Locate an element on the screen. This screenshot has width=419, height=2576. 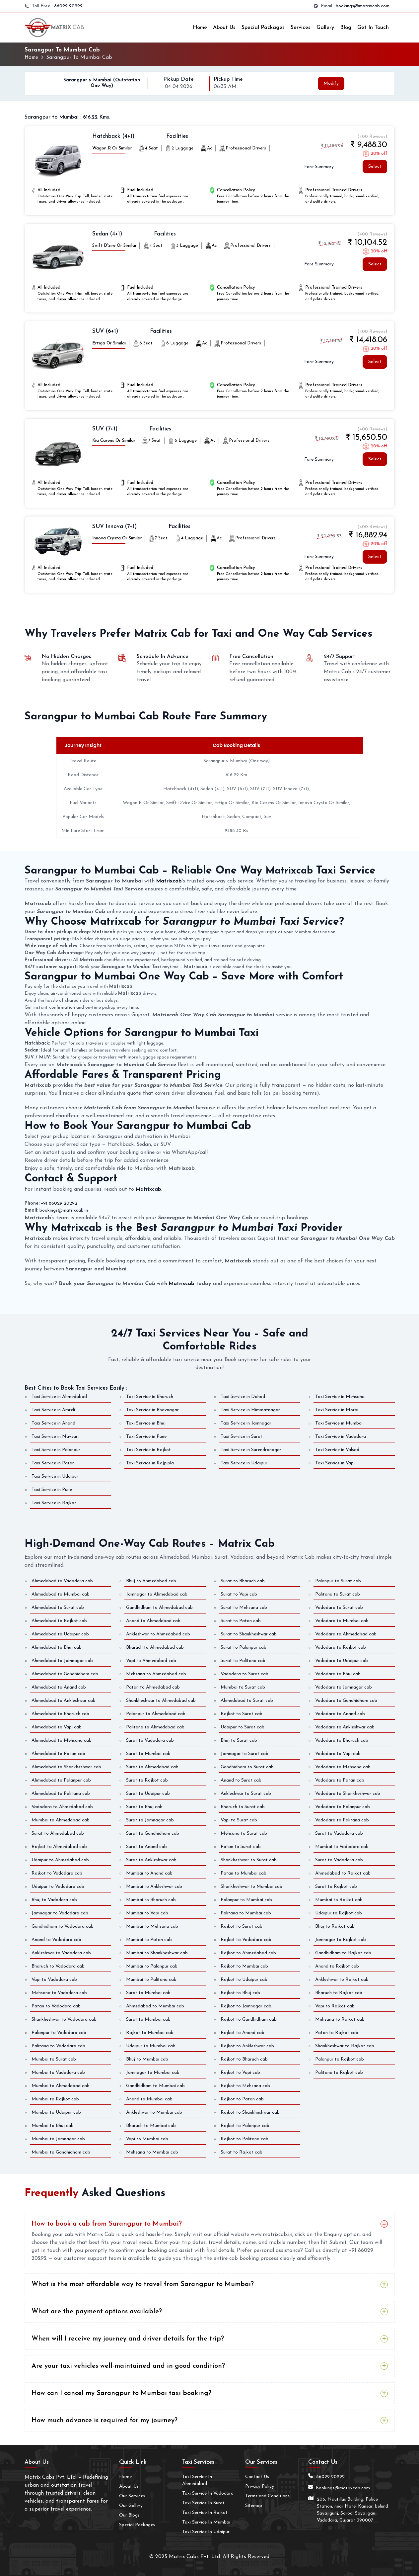
Surat to Ahmedabad cab is located at coordinates (58, 1833).